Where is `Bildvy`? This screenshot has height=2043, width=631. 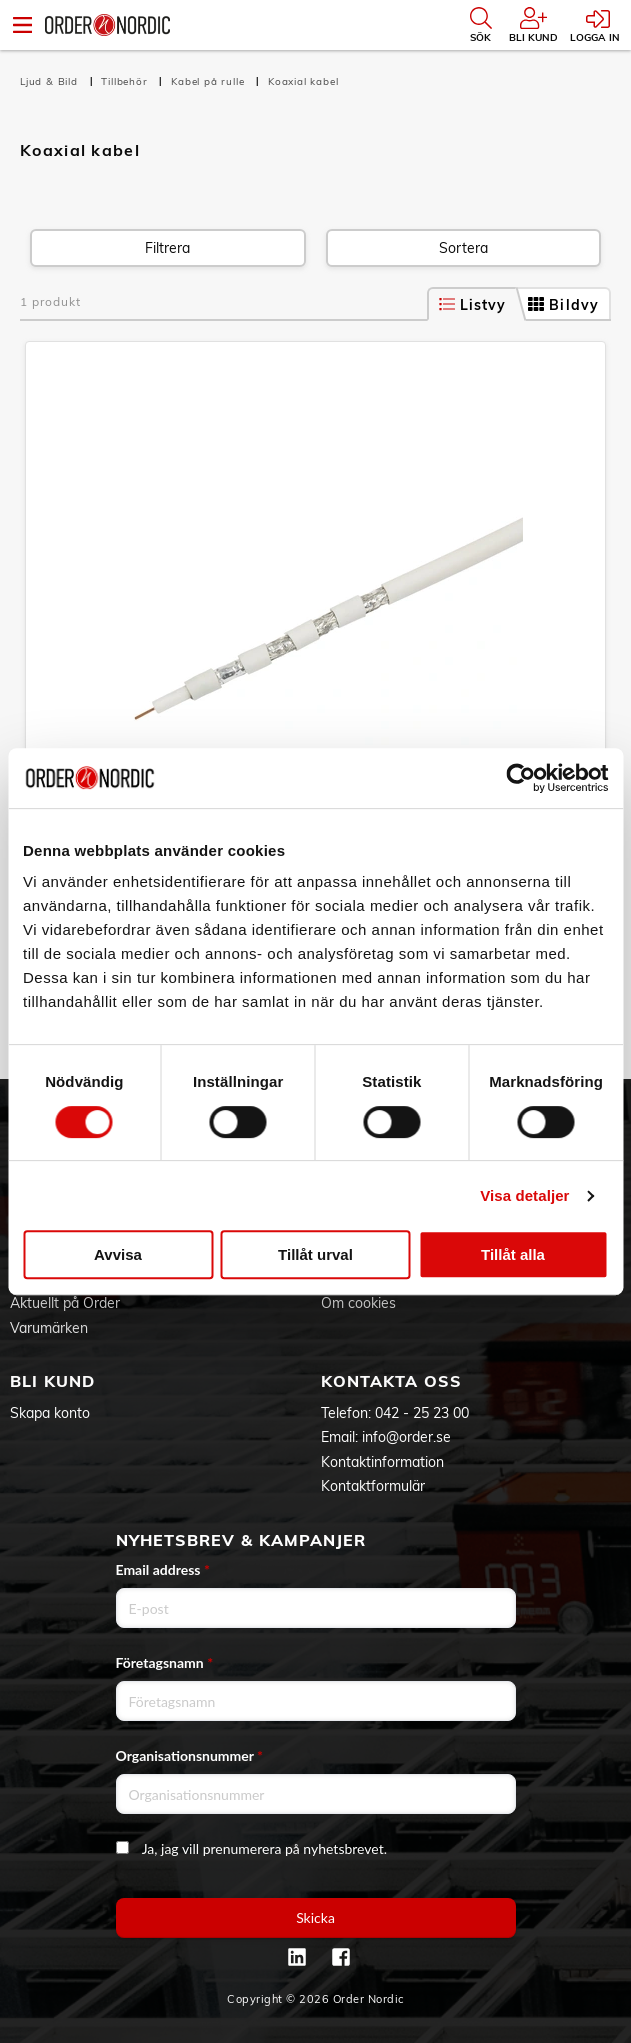 Bildvy is located at coordinates (563, 305).